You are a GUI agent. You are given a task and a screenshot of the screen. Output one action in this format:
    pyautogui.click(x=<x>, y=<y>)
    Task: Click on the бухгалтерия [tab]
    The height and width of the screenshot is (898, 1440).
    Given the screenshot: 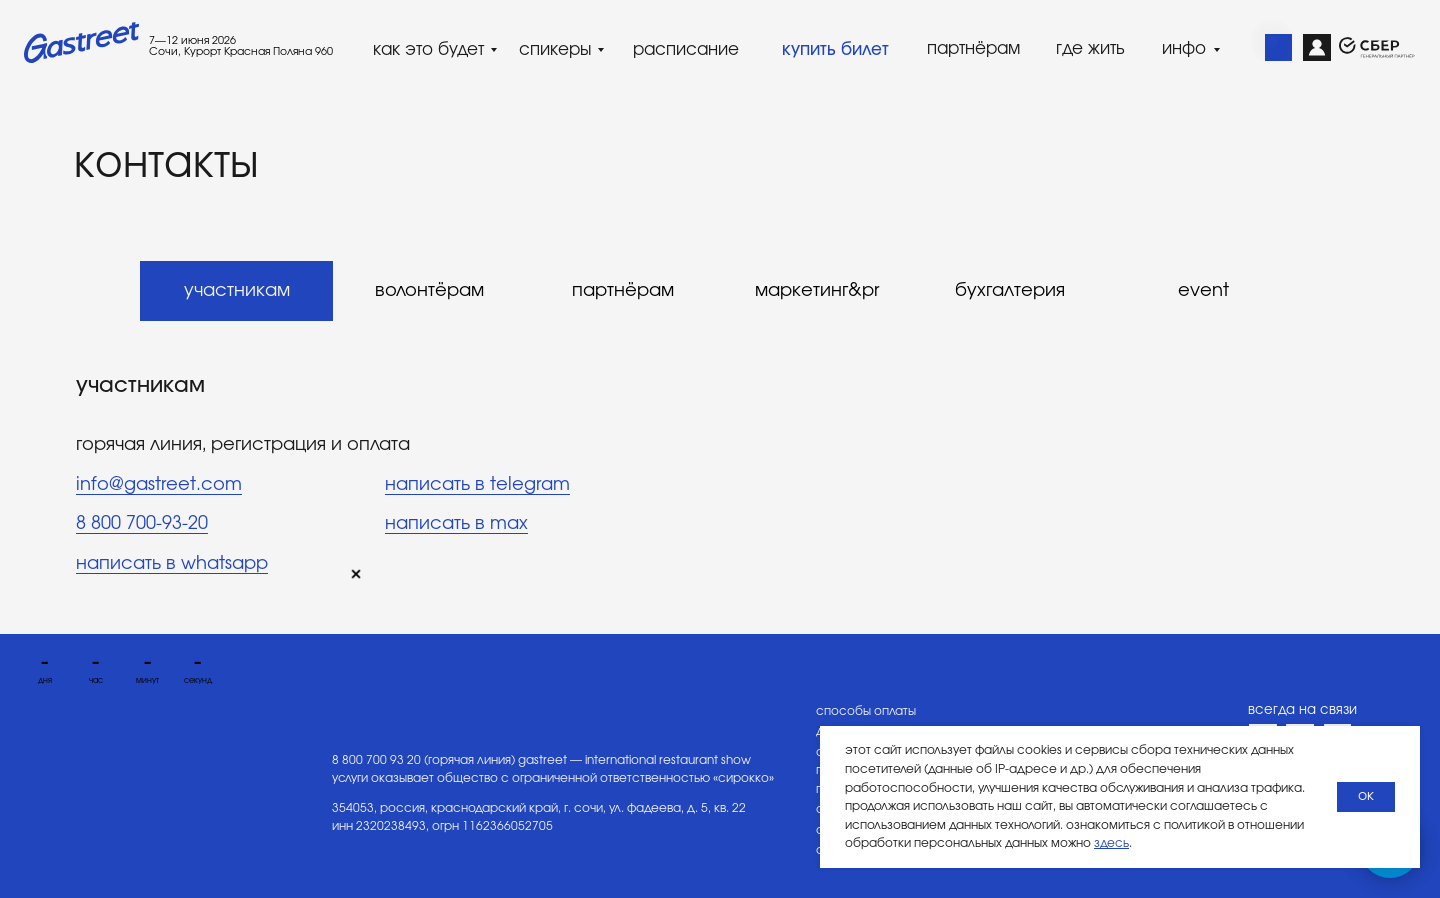 What is the action you would take?
    pyautogui.click(x=1010, y=291)
    